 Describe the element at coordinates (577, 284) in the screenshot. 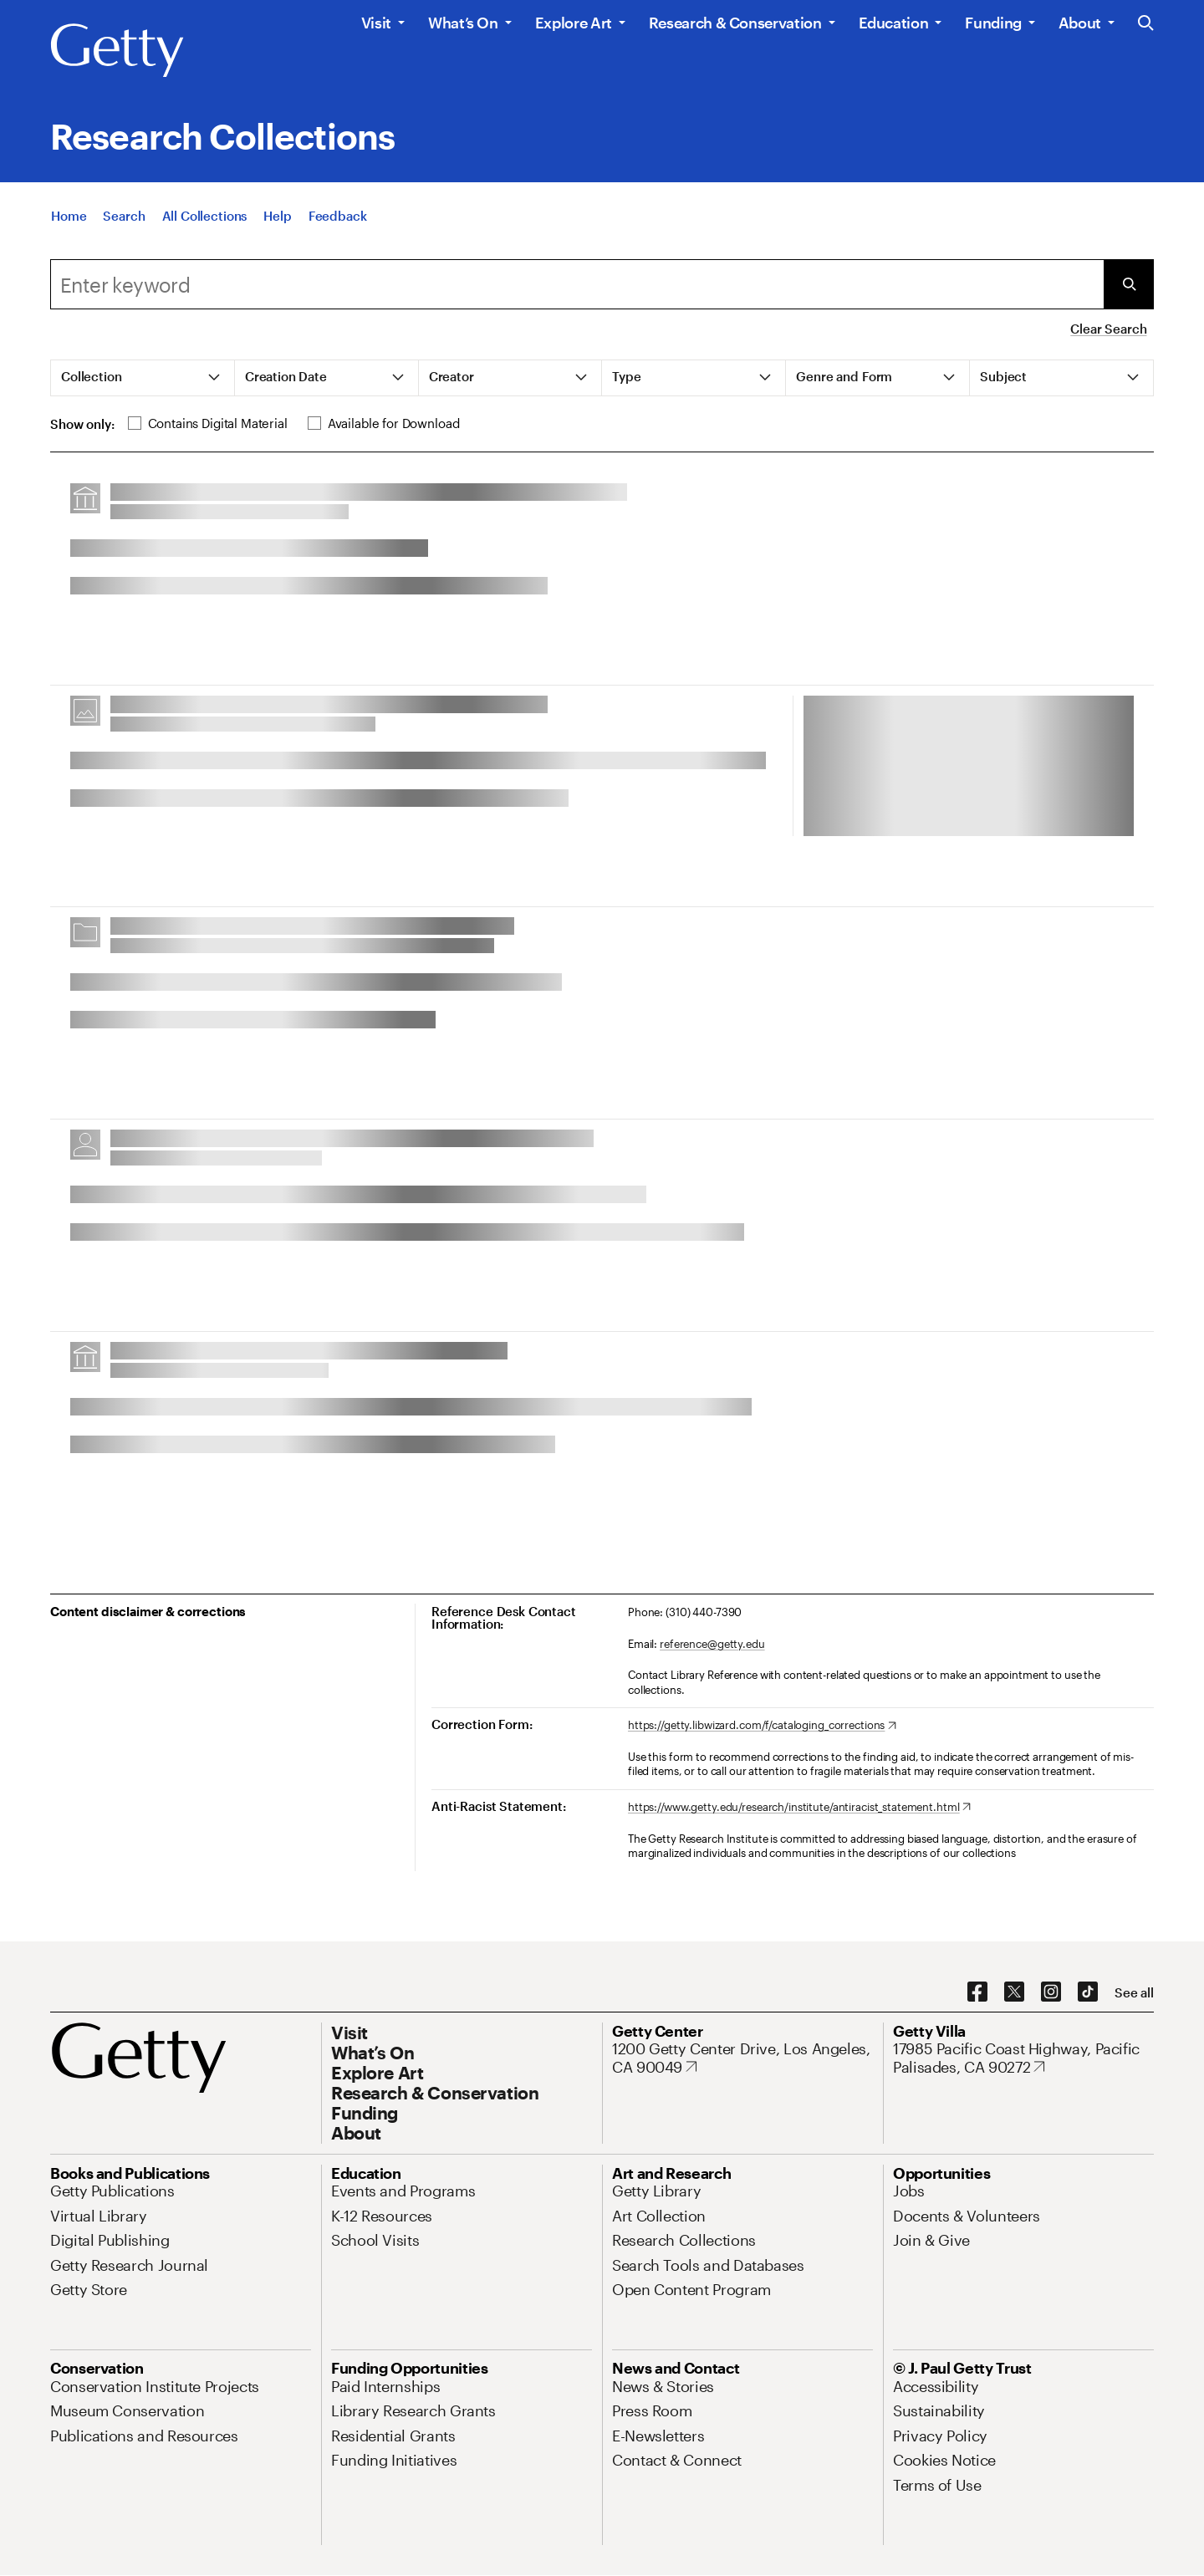

I see `[combobox]` at that location.